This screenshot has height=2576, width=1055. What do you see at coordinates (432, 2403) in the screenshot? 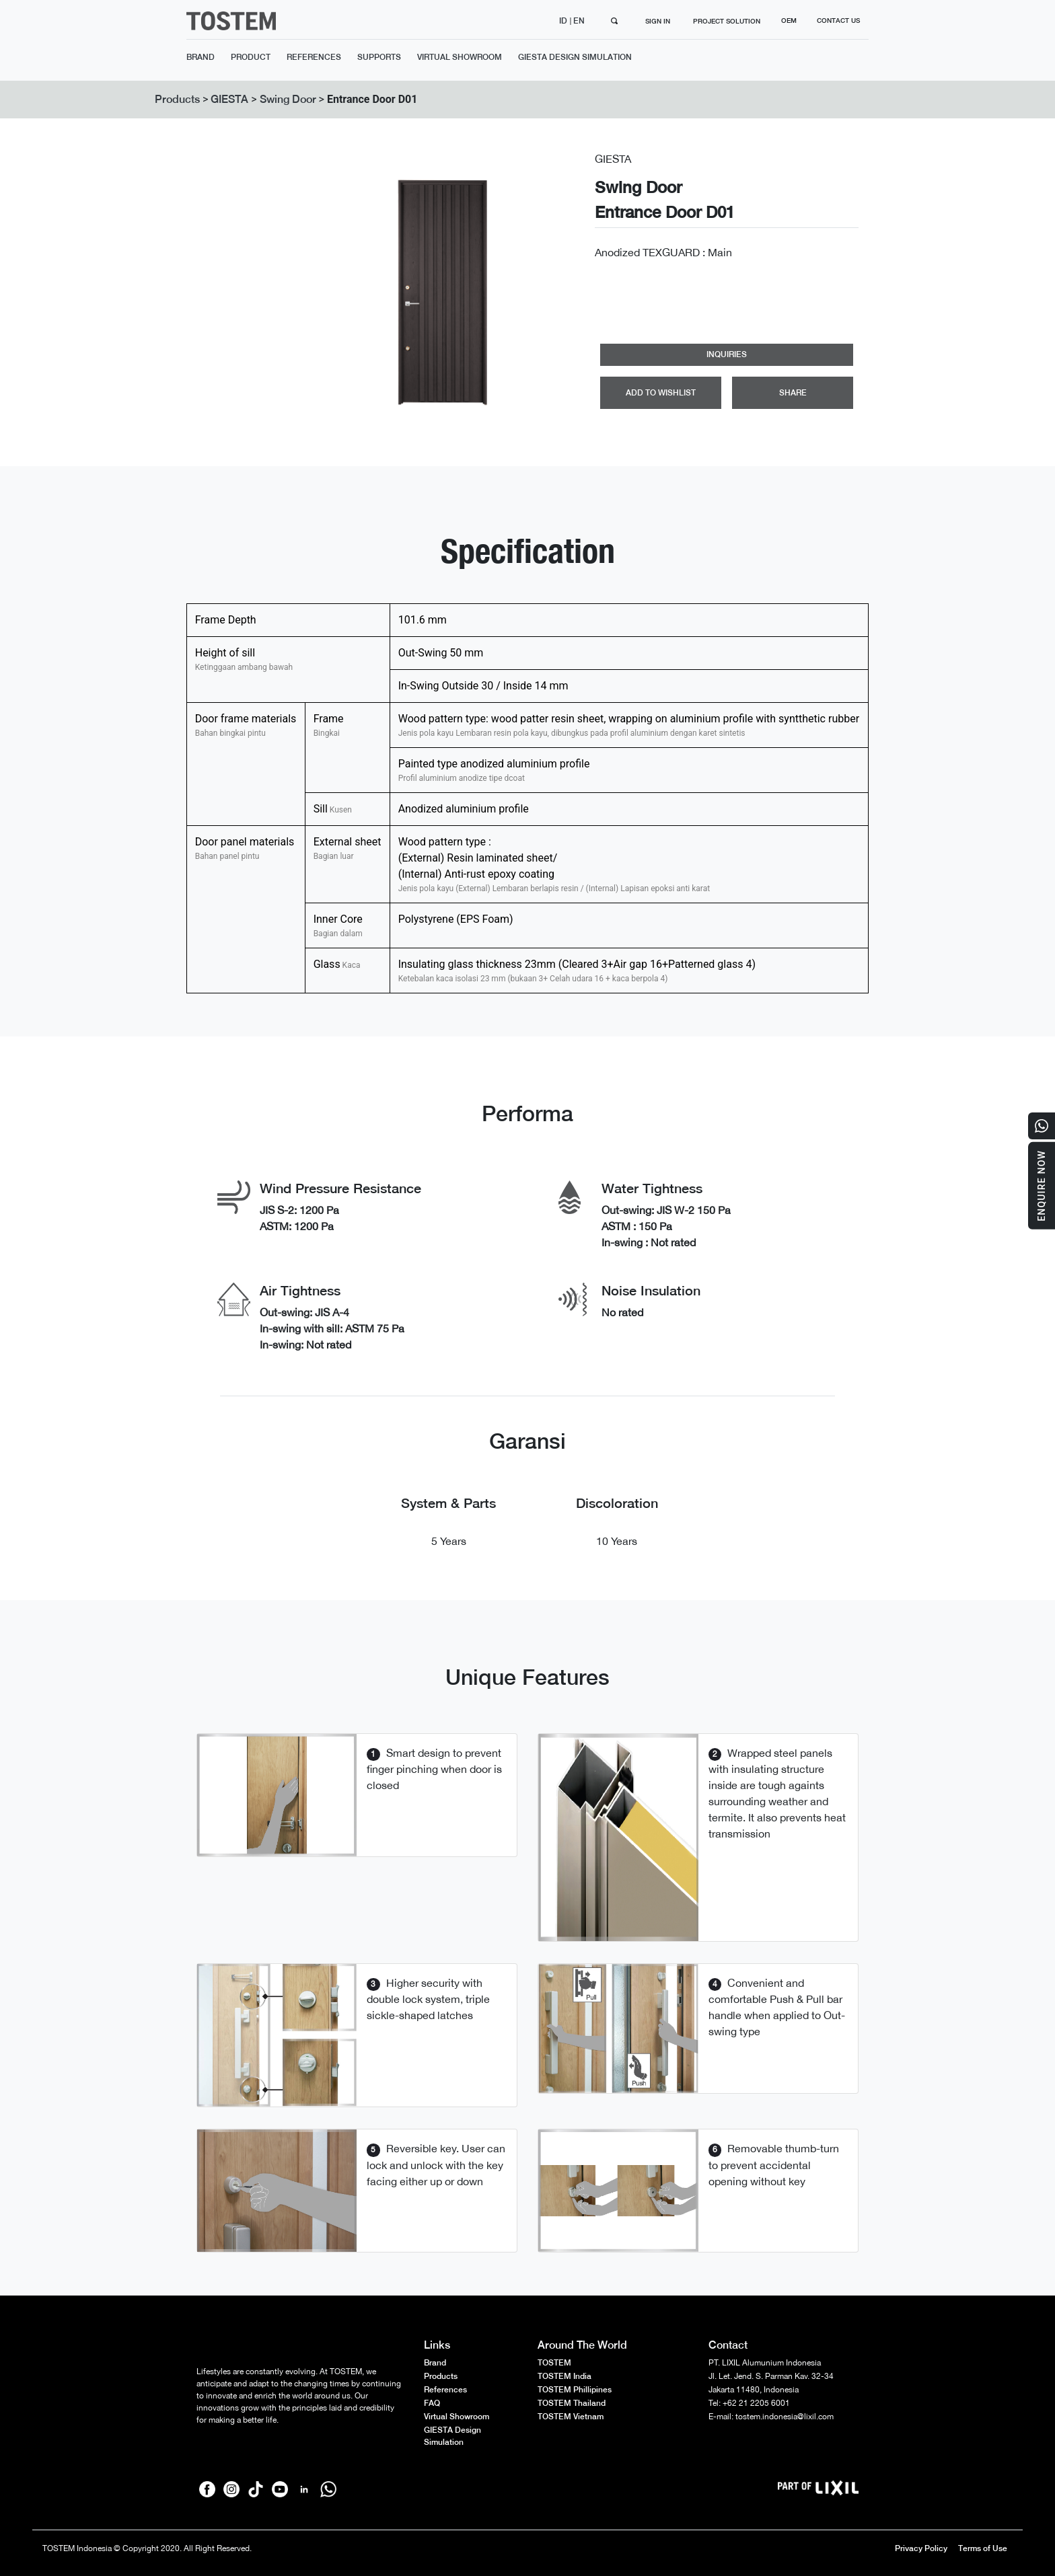
I see `FAQ` at bounding box center [432, 2403].